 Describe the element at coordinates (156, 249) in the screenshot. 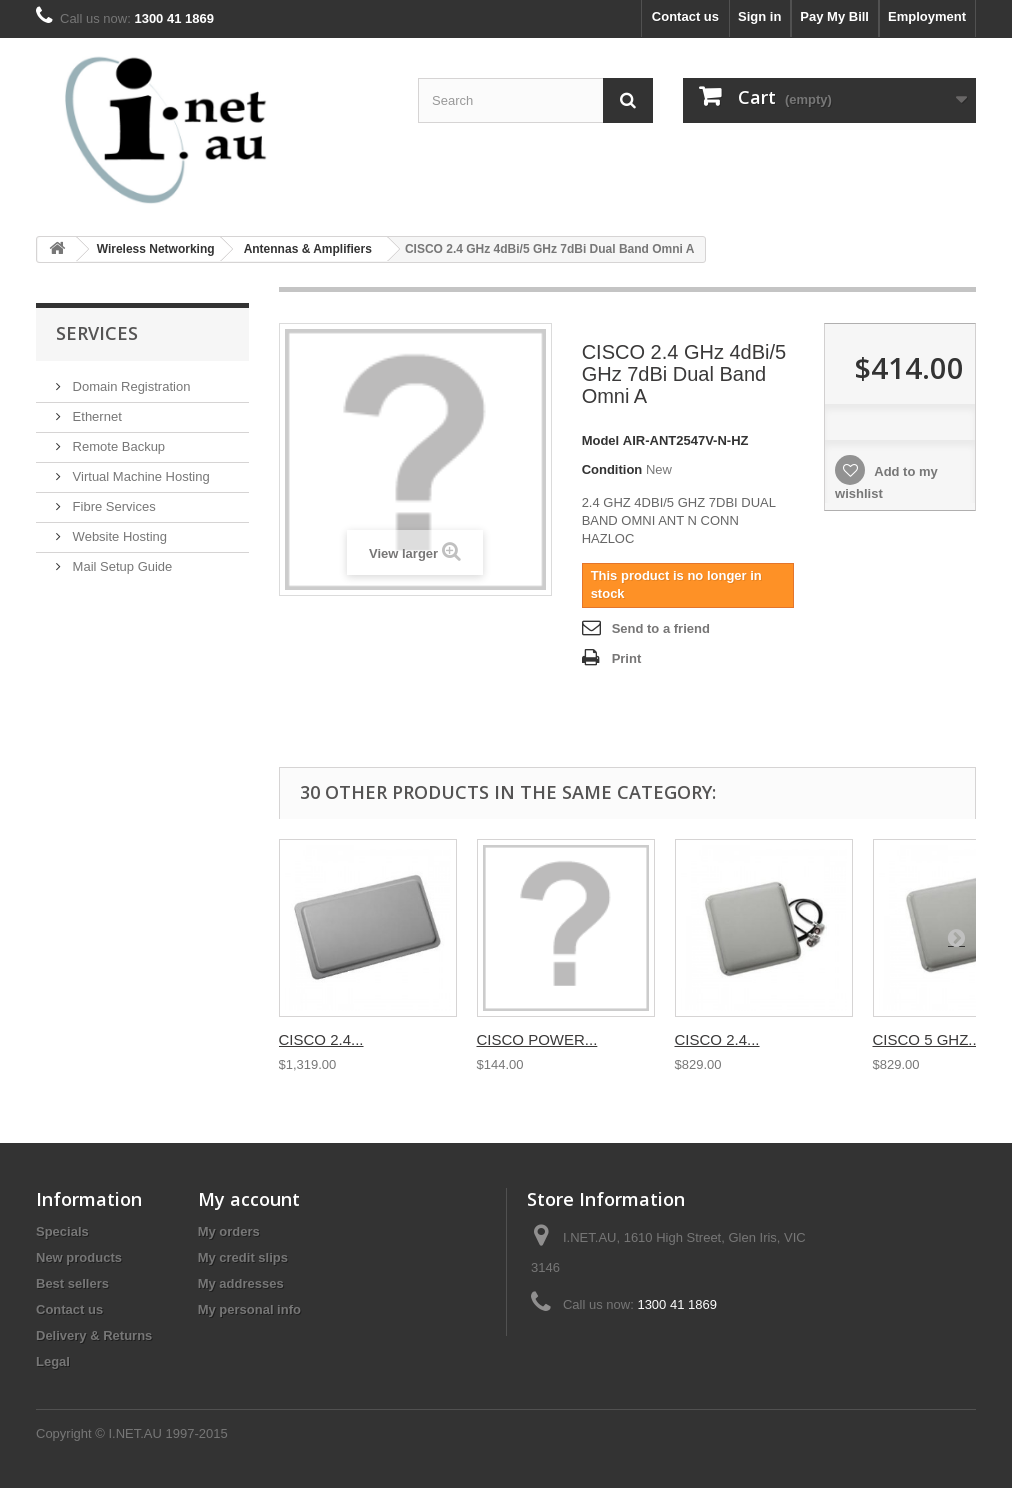

I see `Wireless Networking` at that location.